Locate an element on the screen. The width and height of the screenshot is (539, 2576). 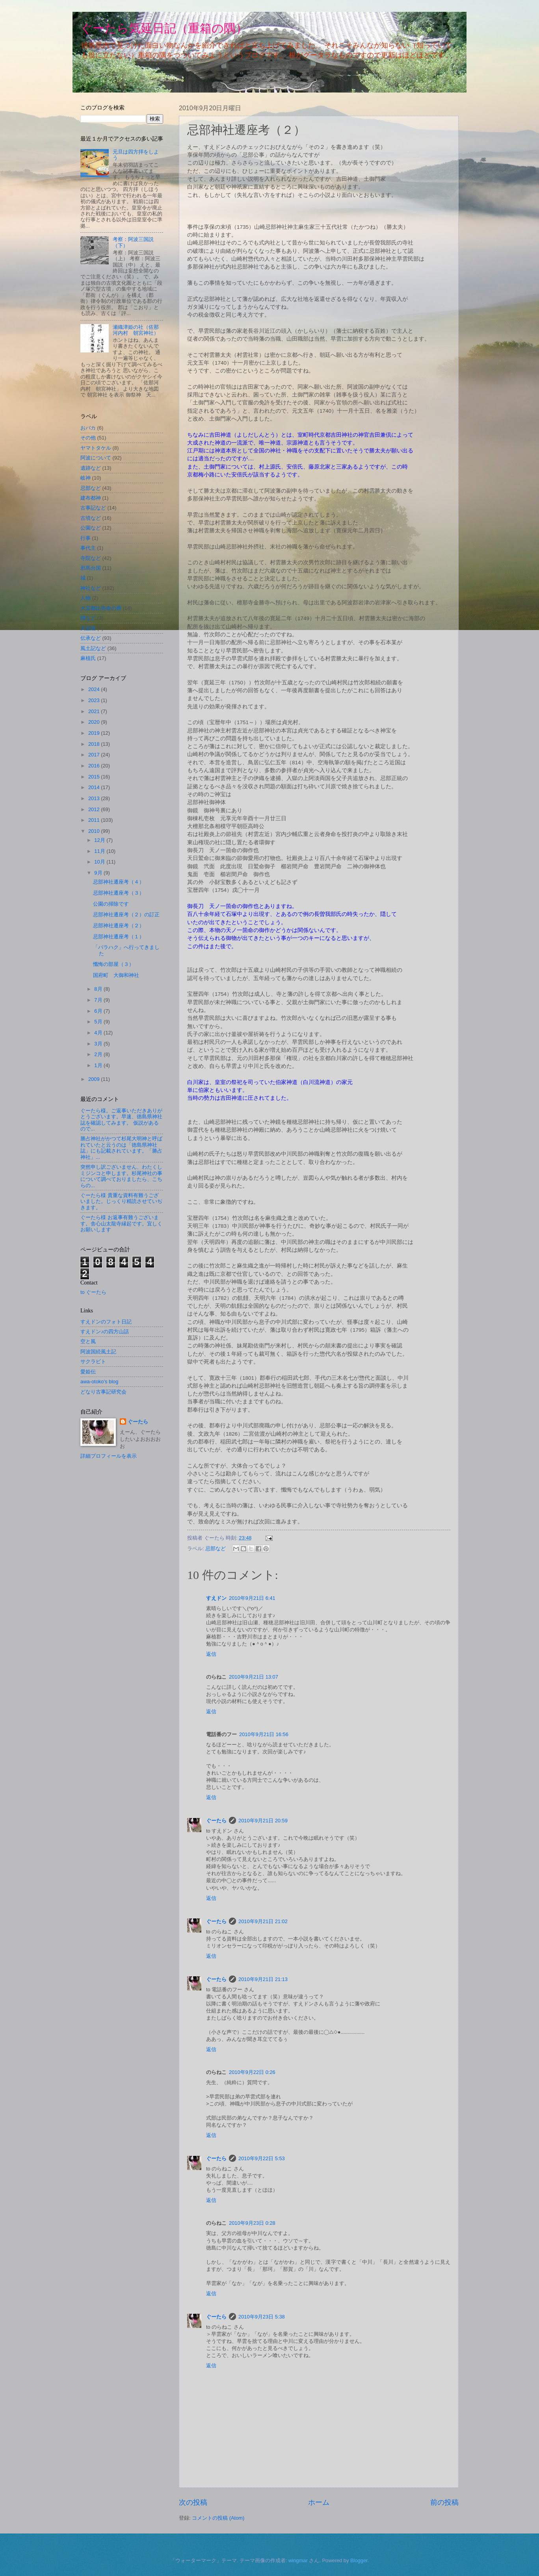
2013 is located at coordinates (94, 798).